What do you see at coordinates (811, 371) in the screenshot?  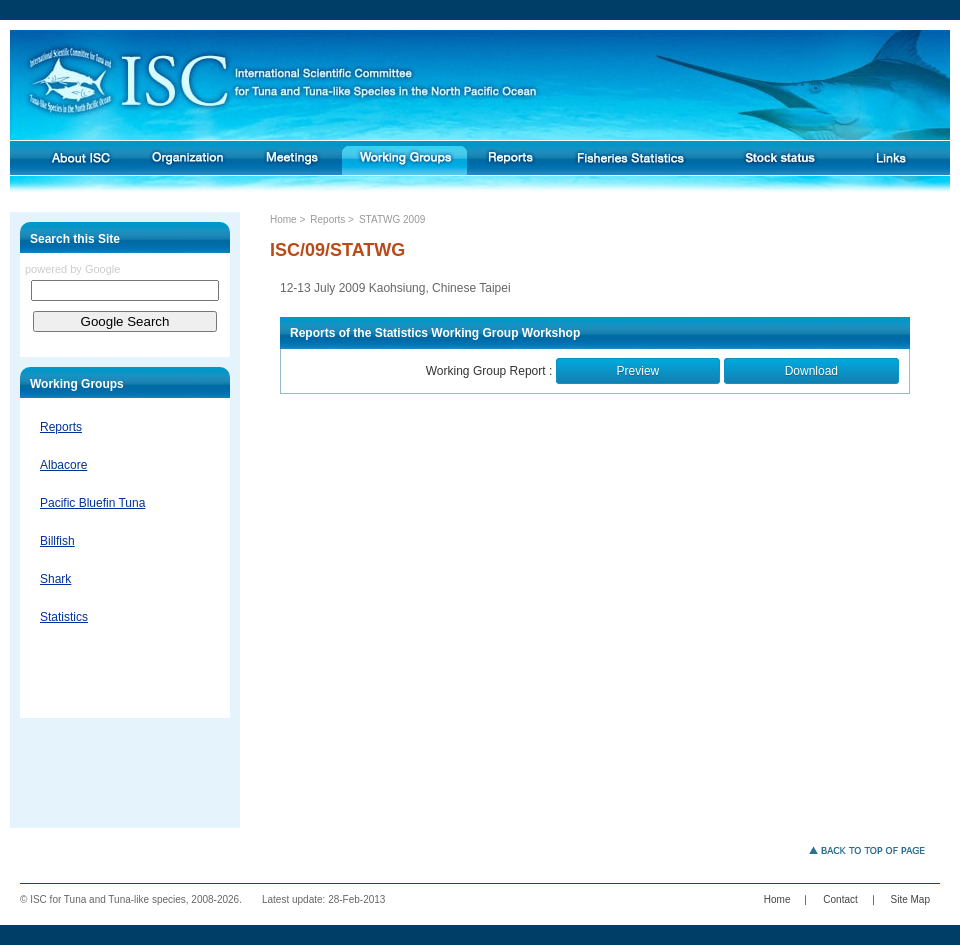 I see `Download` at bounding box center [811, 371].